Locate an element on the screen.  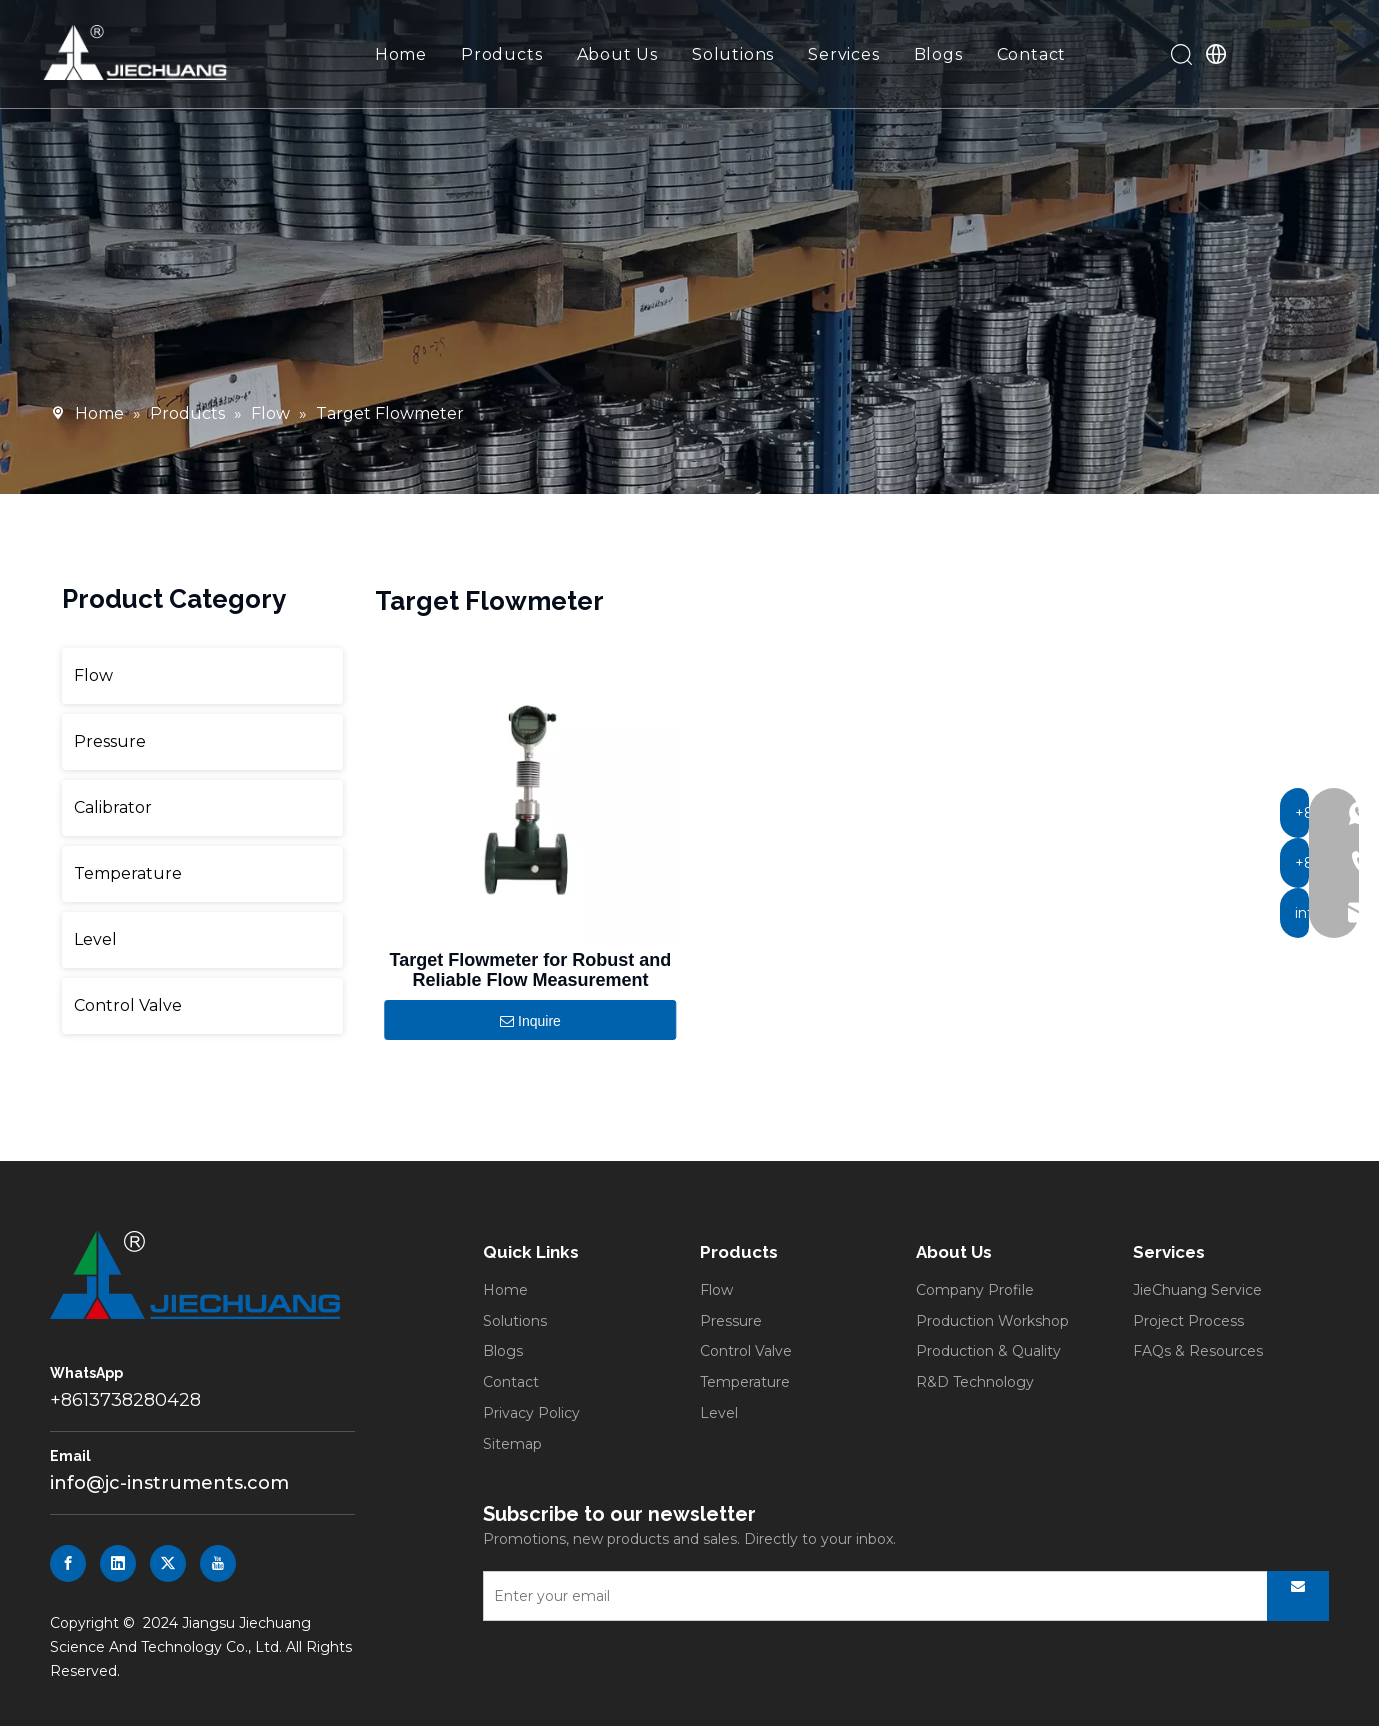
Level is located at coordinates (95, 939).